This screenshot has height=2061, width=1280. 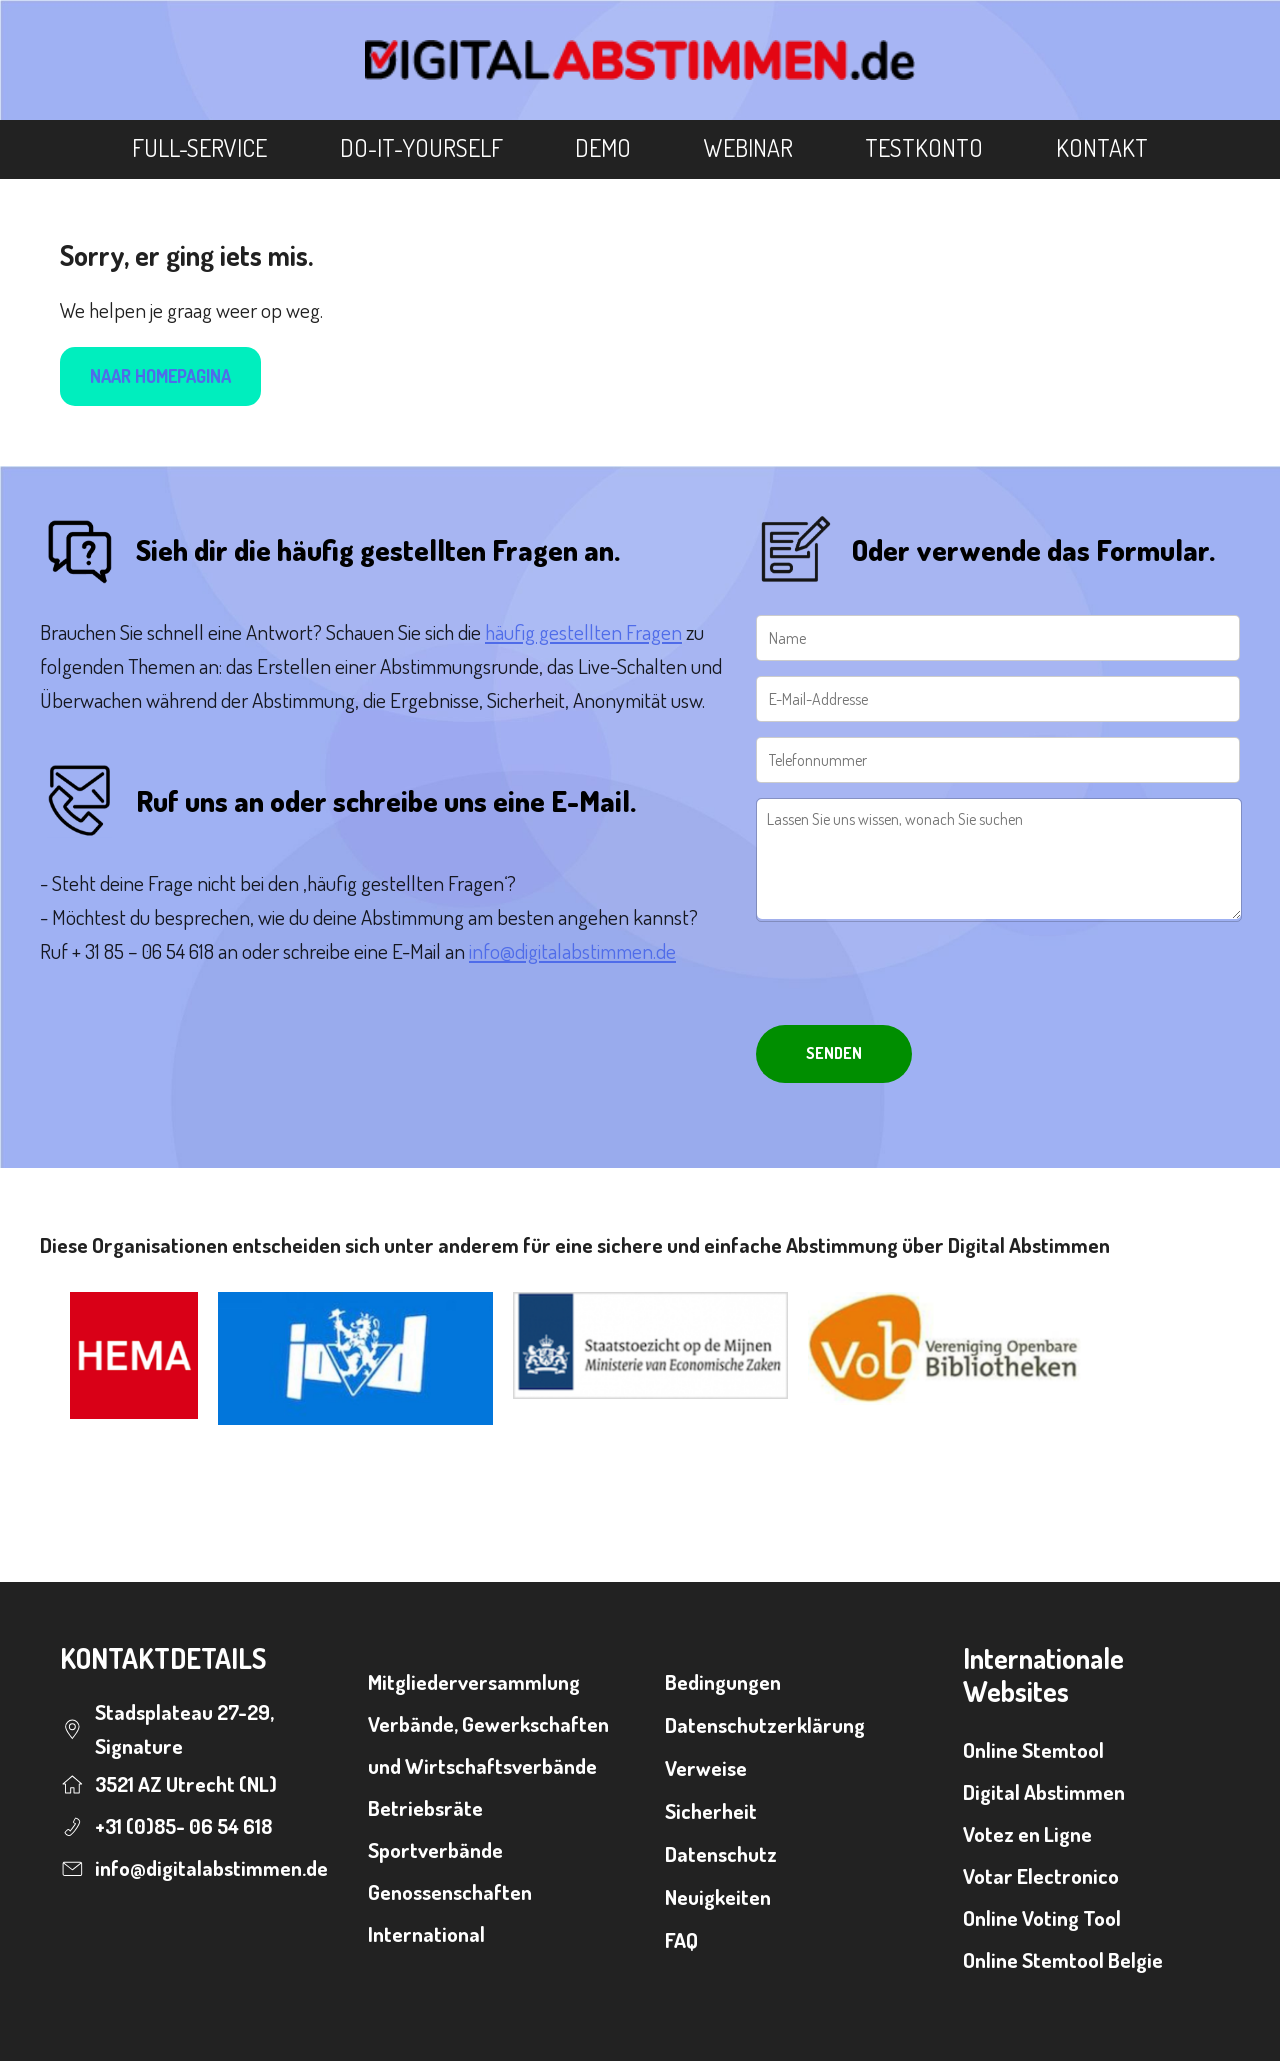 I want to click on Digital Abstimmen, so click(x=1044, y=1791).